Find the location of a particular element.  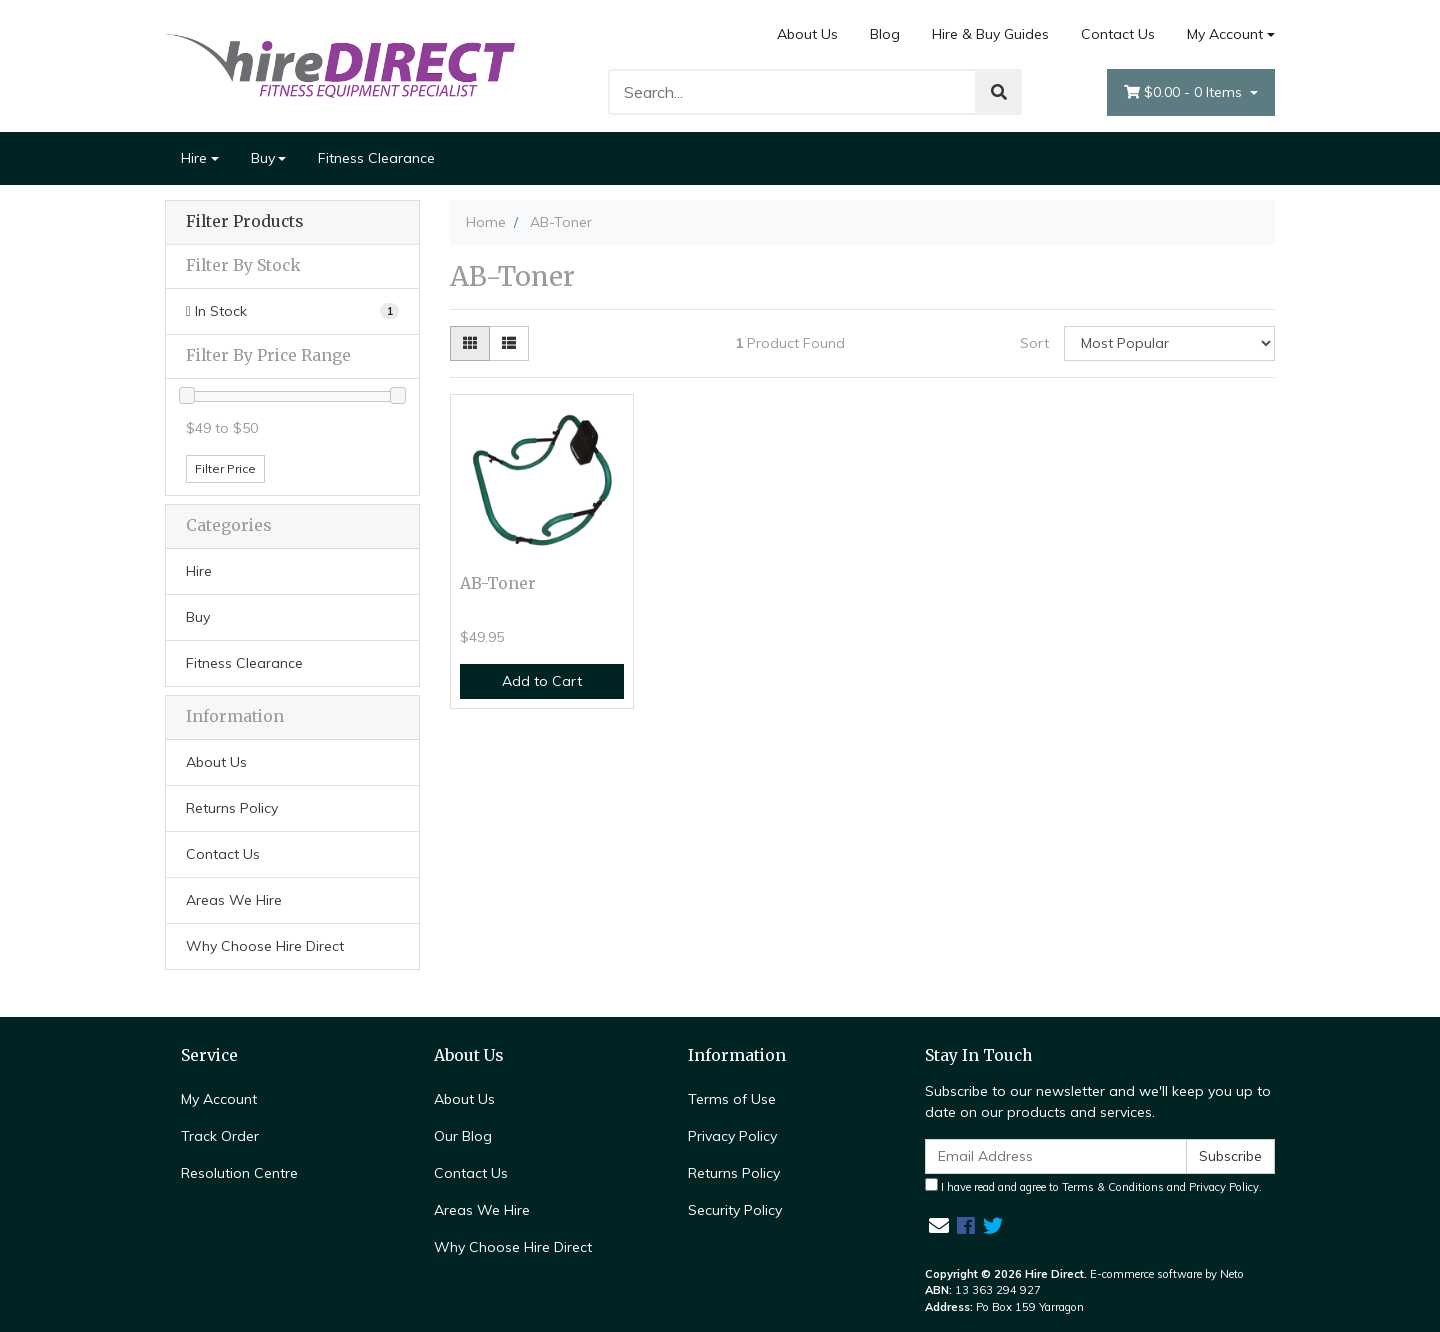

I have read and agree to and . is located at coordinates (1093, 1186).